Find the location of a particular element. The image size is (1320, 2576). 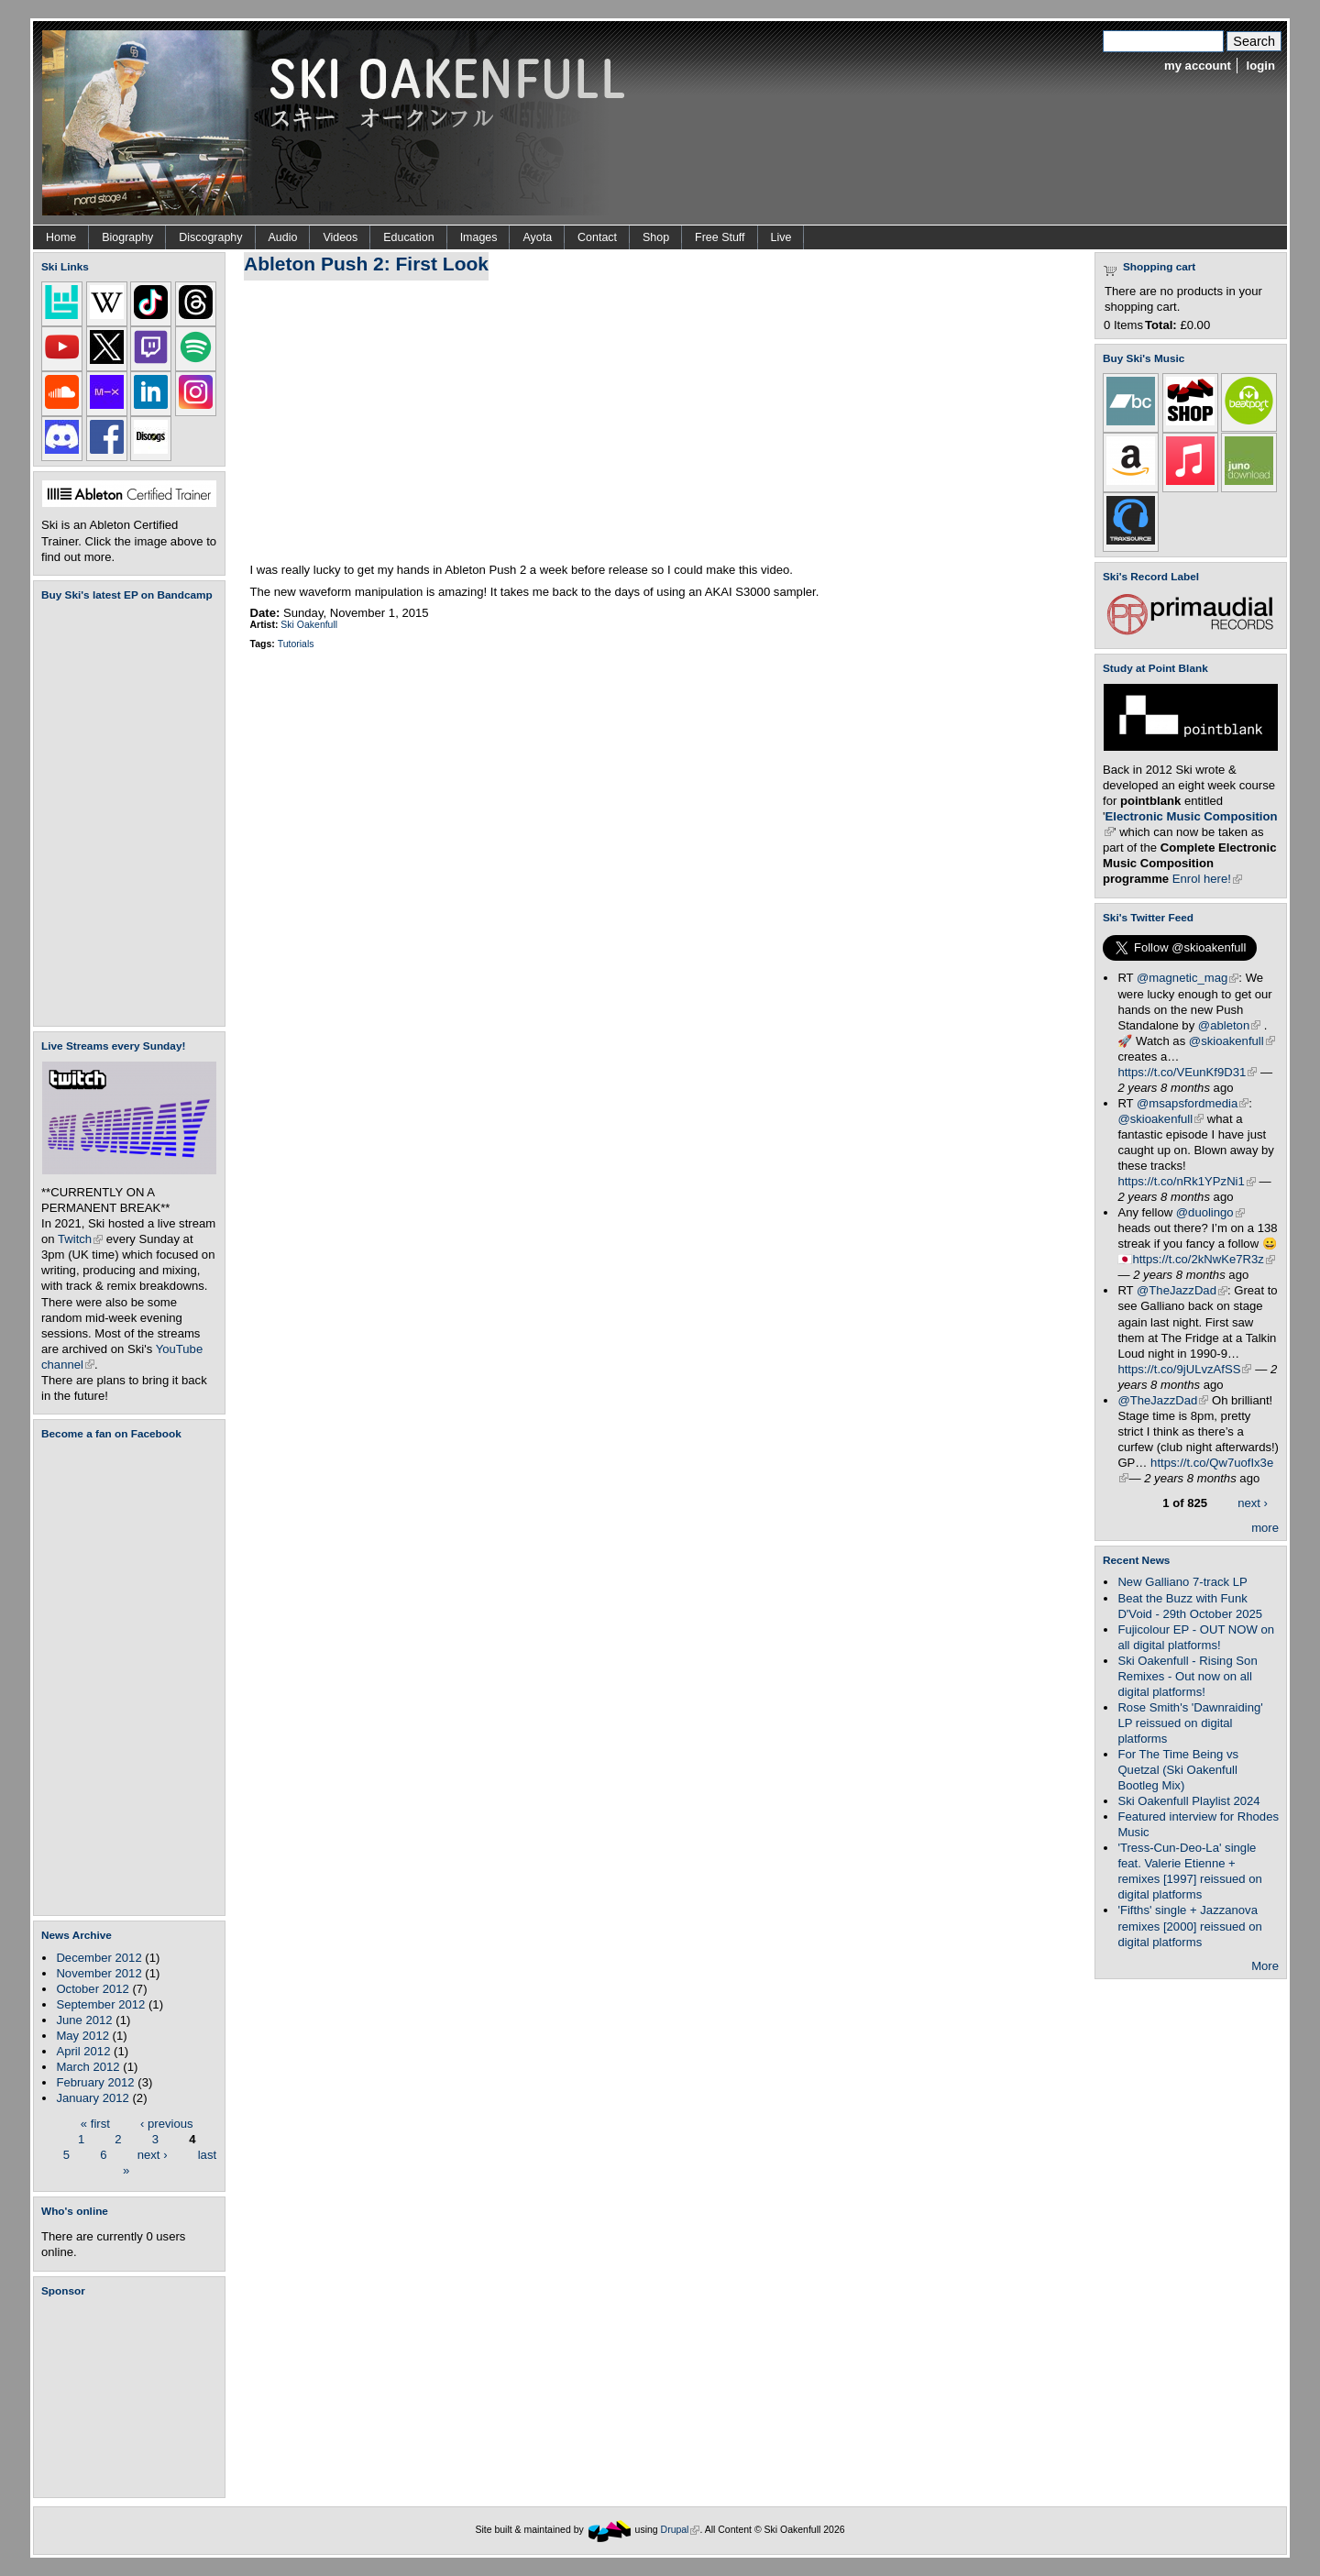

Discography is located at coordinates (210, 237).